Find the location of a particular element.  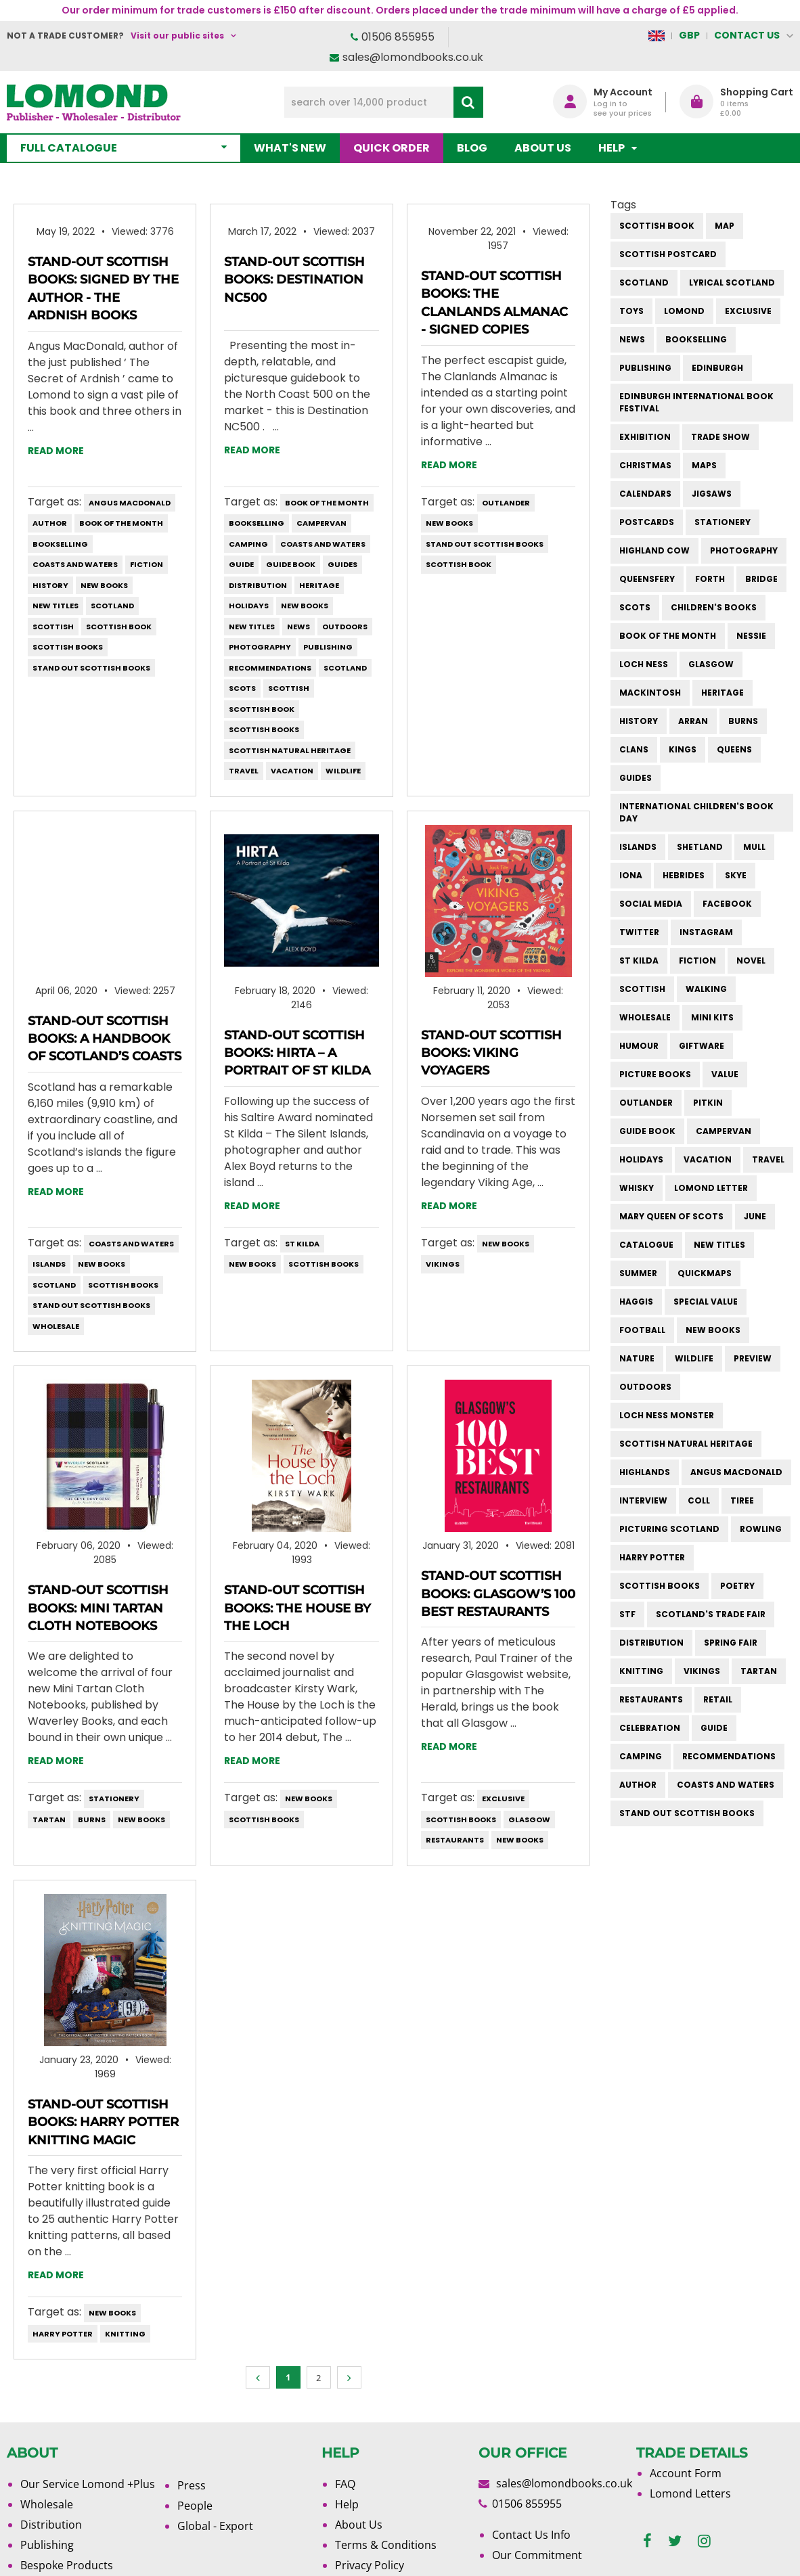

twitter is located at coordinates (639, 932).